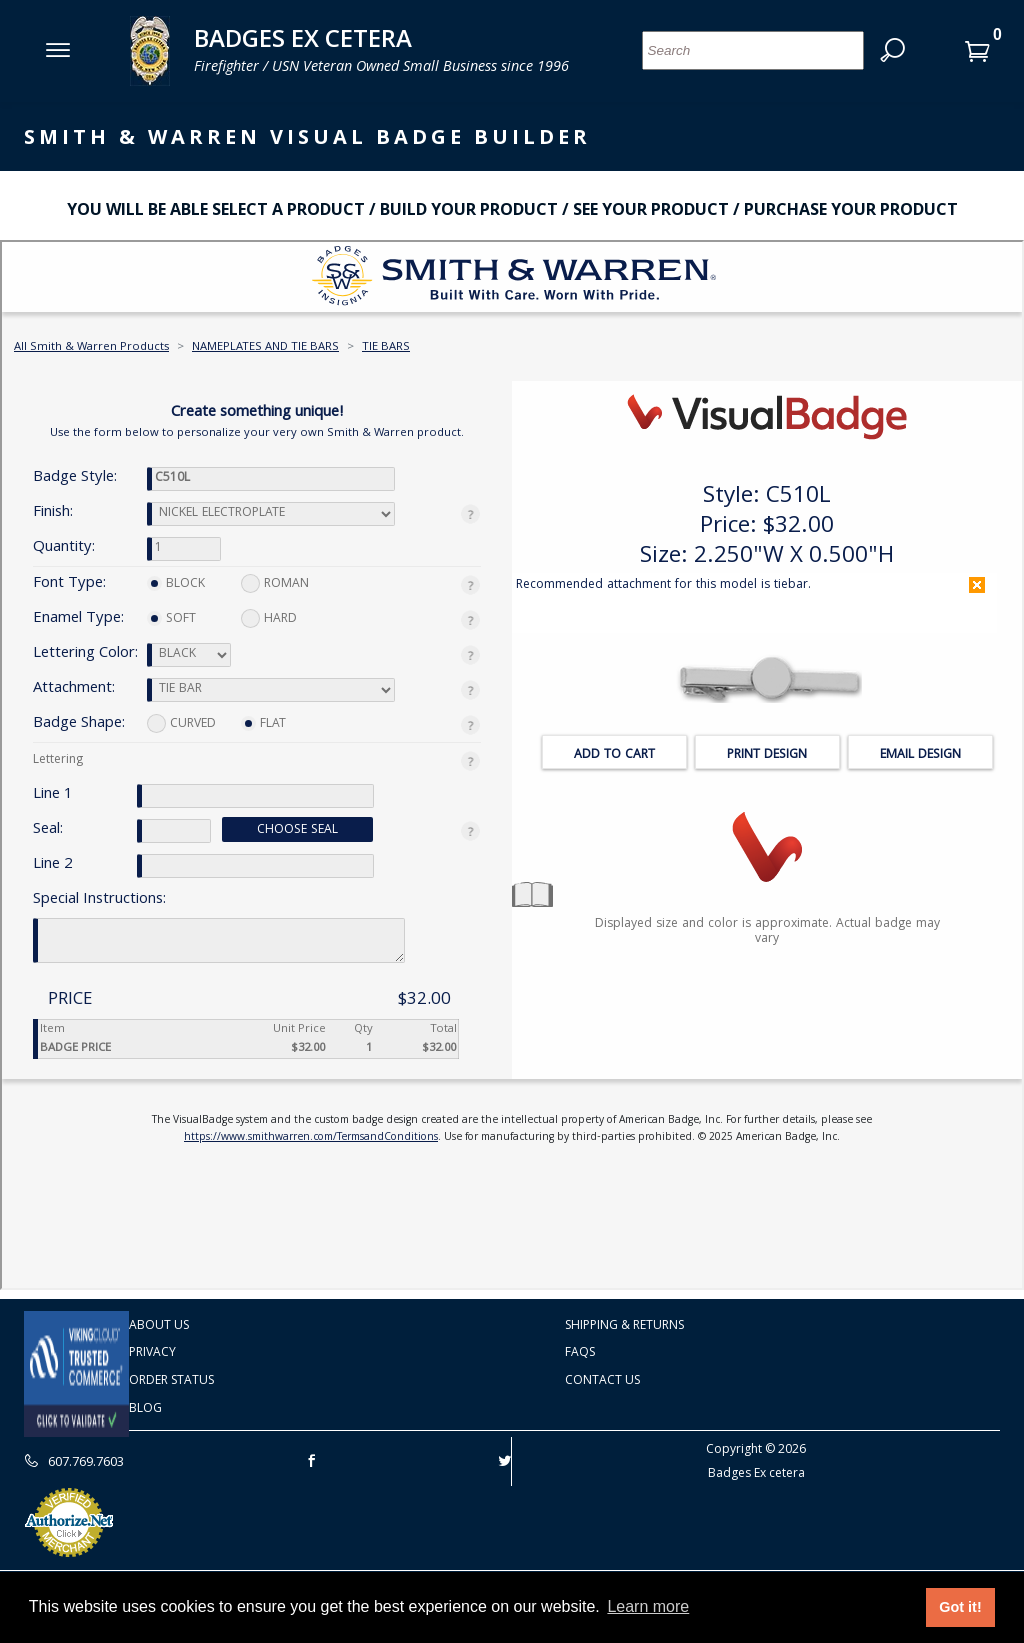  I want to click on Got it! [button], so click(960, 1607).